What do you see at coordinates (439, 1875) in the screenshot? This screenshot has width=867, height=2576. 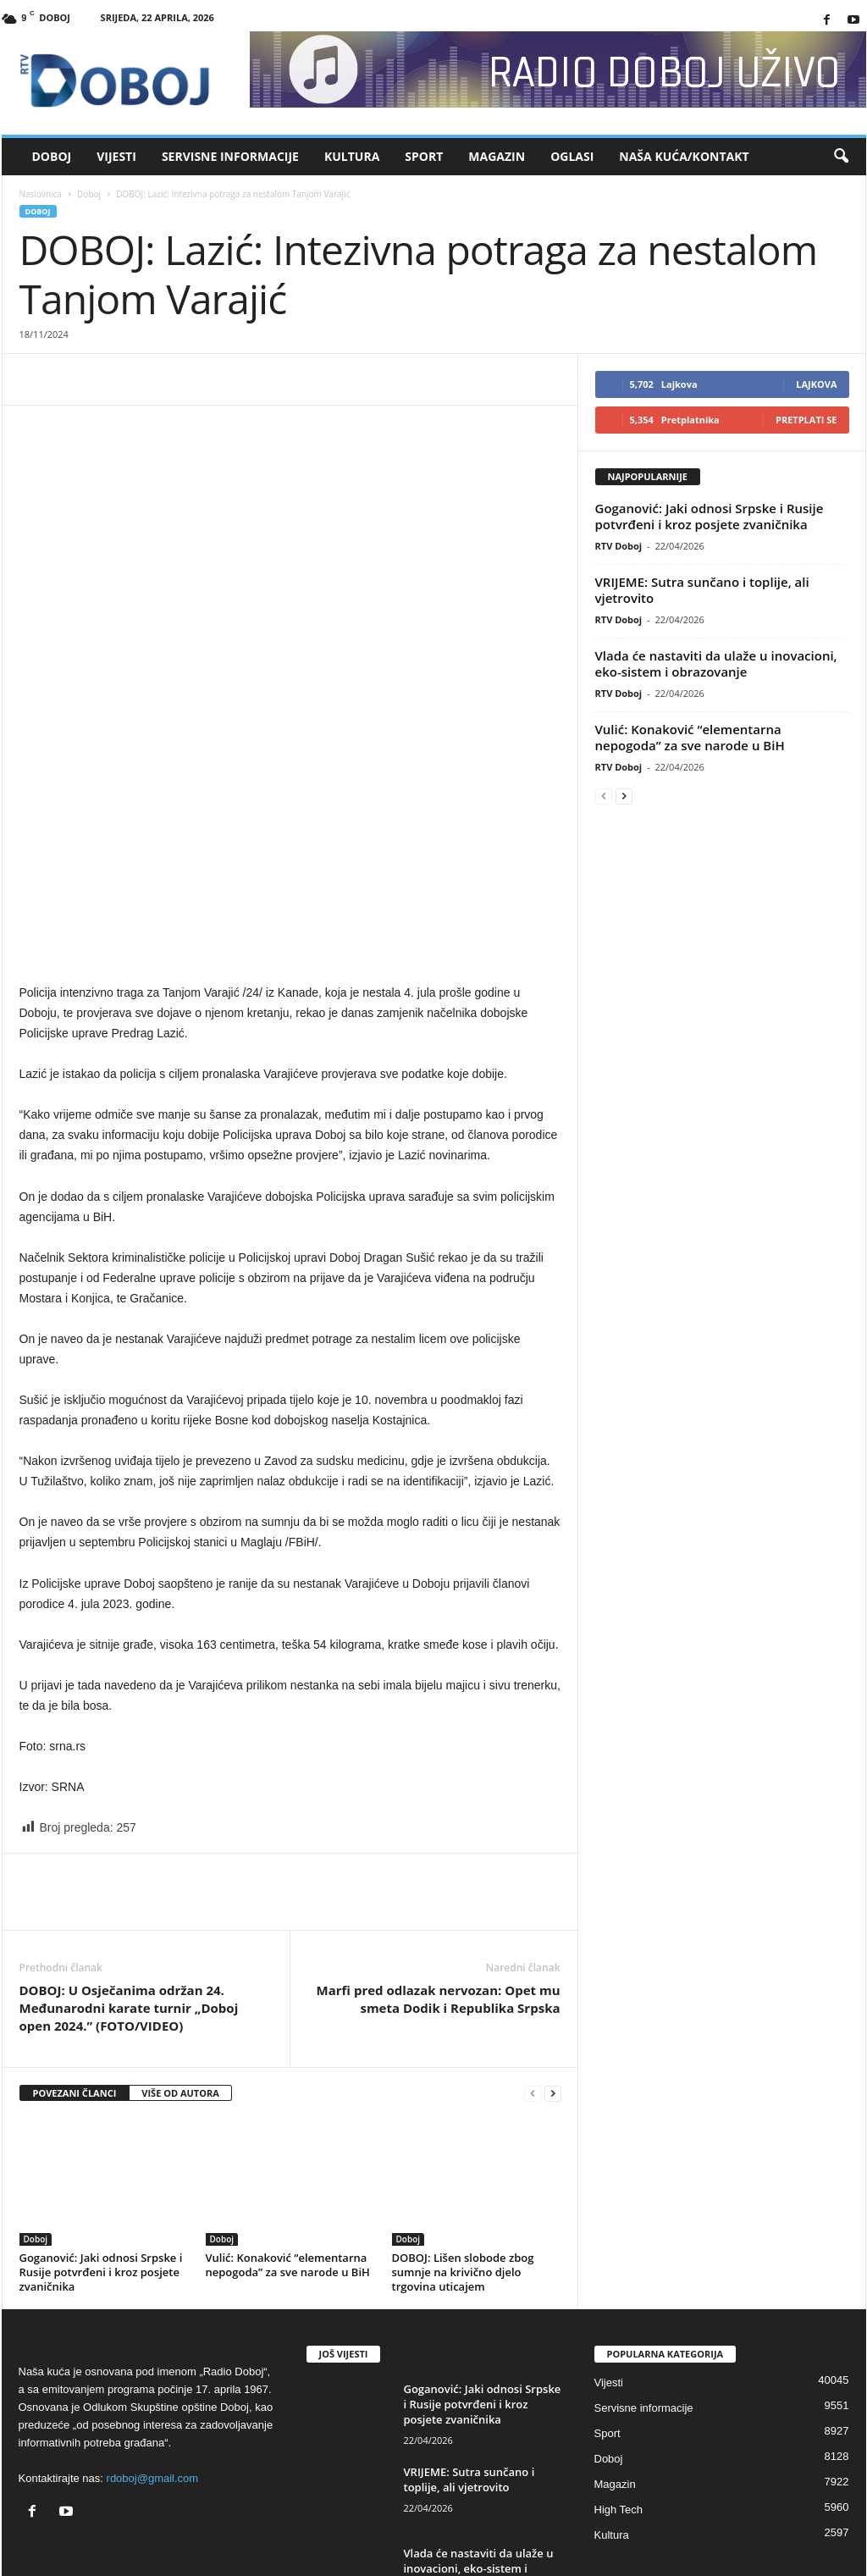 I see `Marfi pred odlazak nervozan: Opet mu smeta Dodik i Republika Srpska` at bounding box center [439, 1875].